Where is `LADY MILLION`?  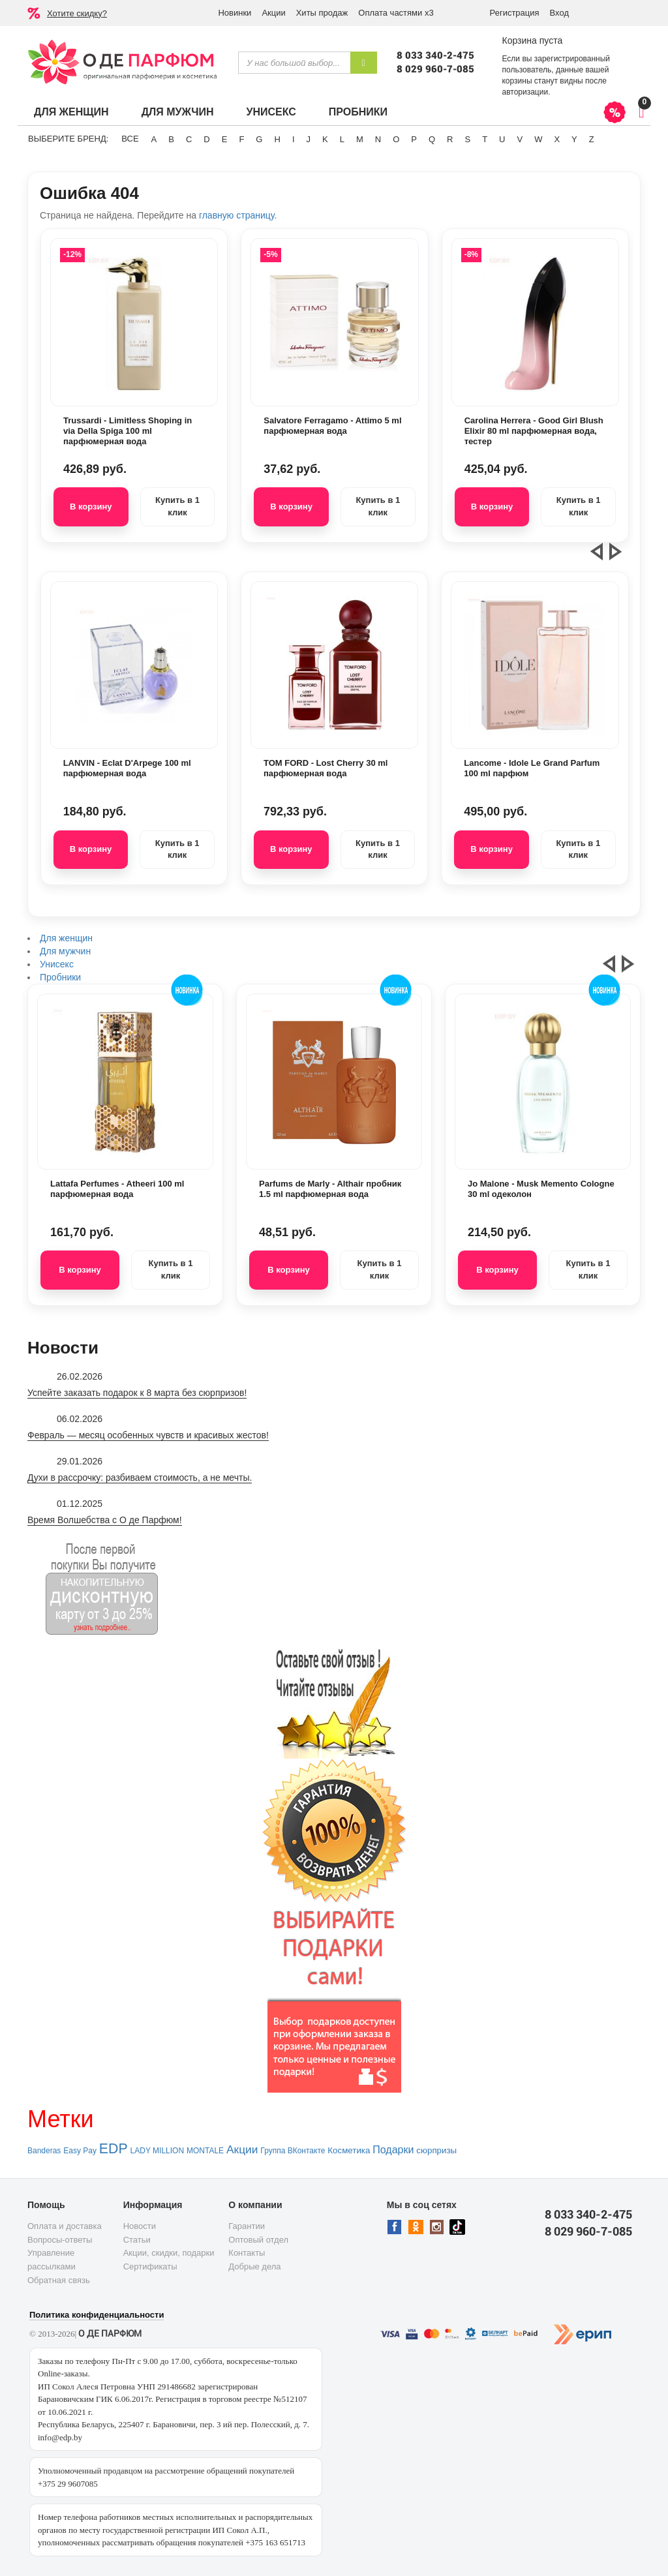
LADY MILLION is located at coordinates (157, 2150).